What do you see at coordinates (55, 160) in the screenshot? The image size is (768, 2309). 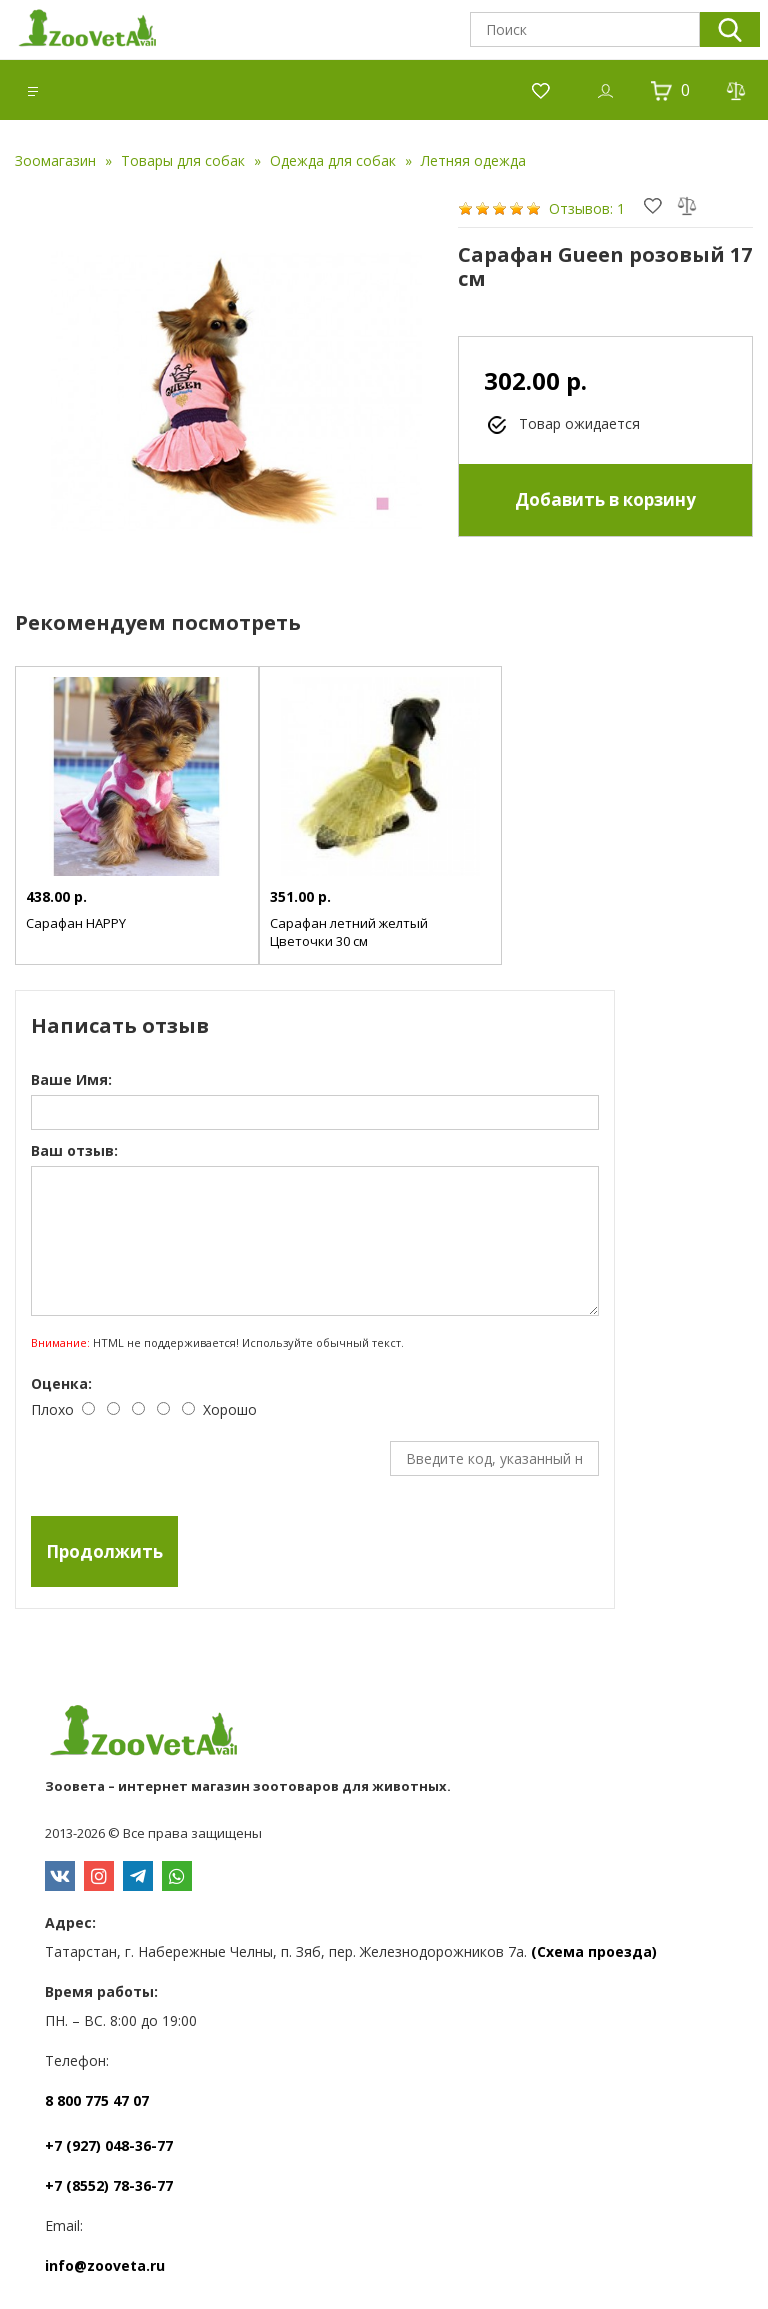 I see `Зоомагазин` at bounding box center [55, 160].